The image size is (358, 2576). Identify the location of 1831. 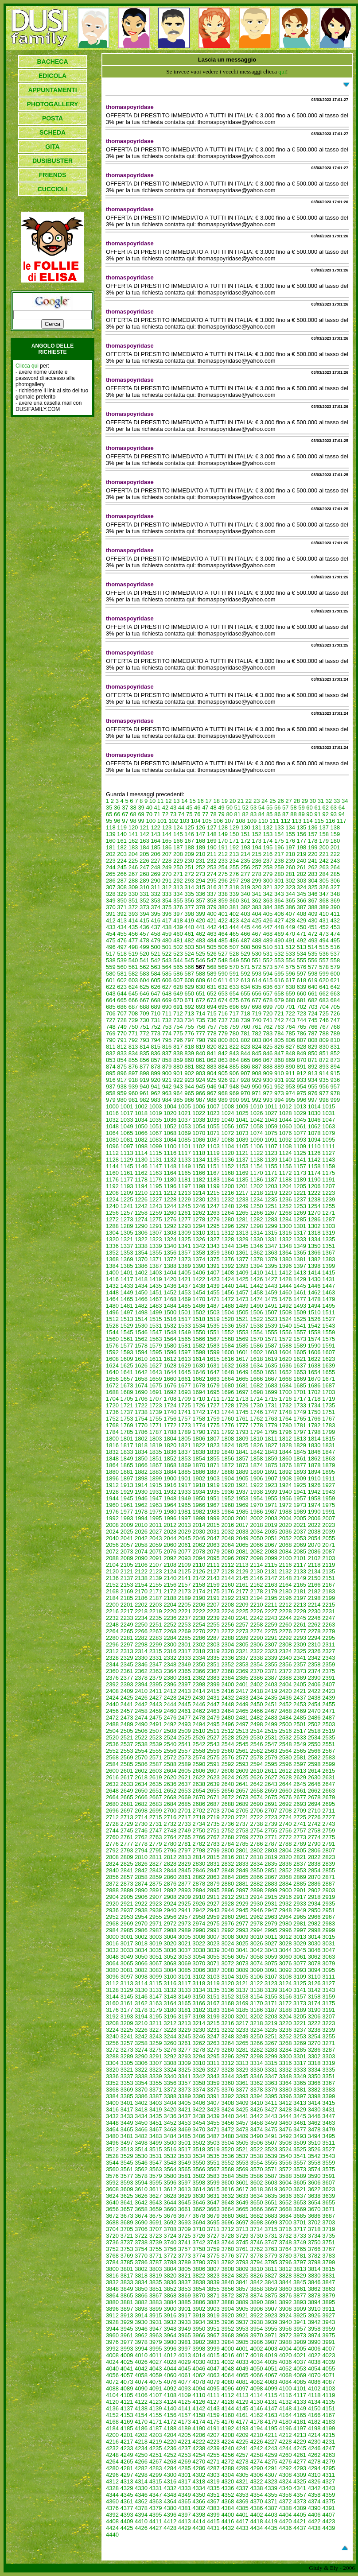
(328, 1445).